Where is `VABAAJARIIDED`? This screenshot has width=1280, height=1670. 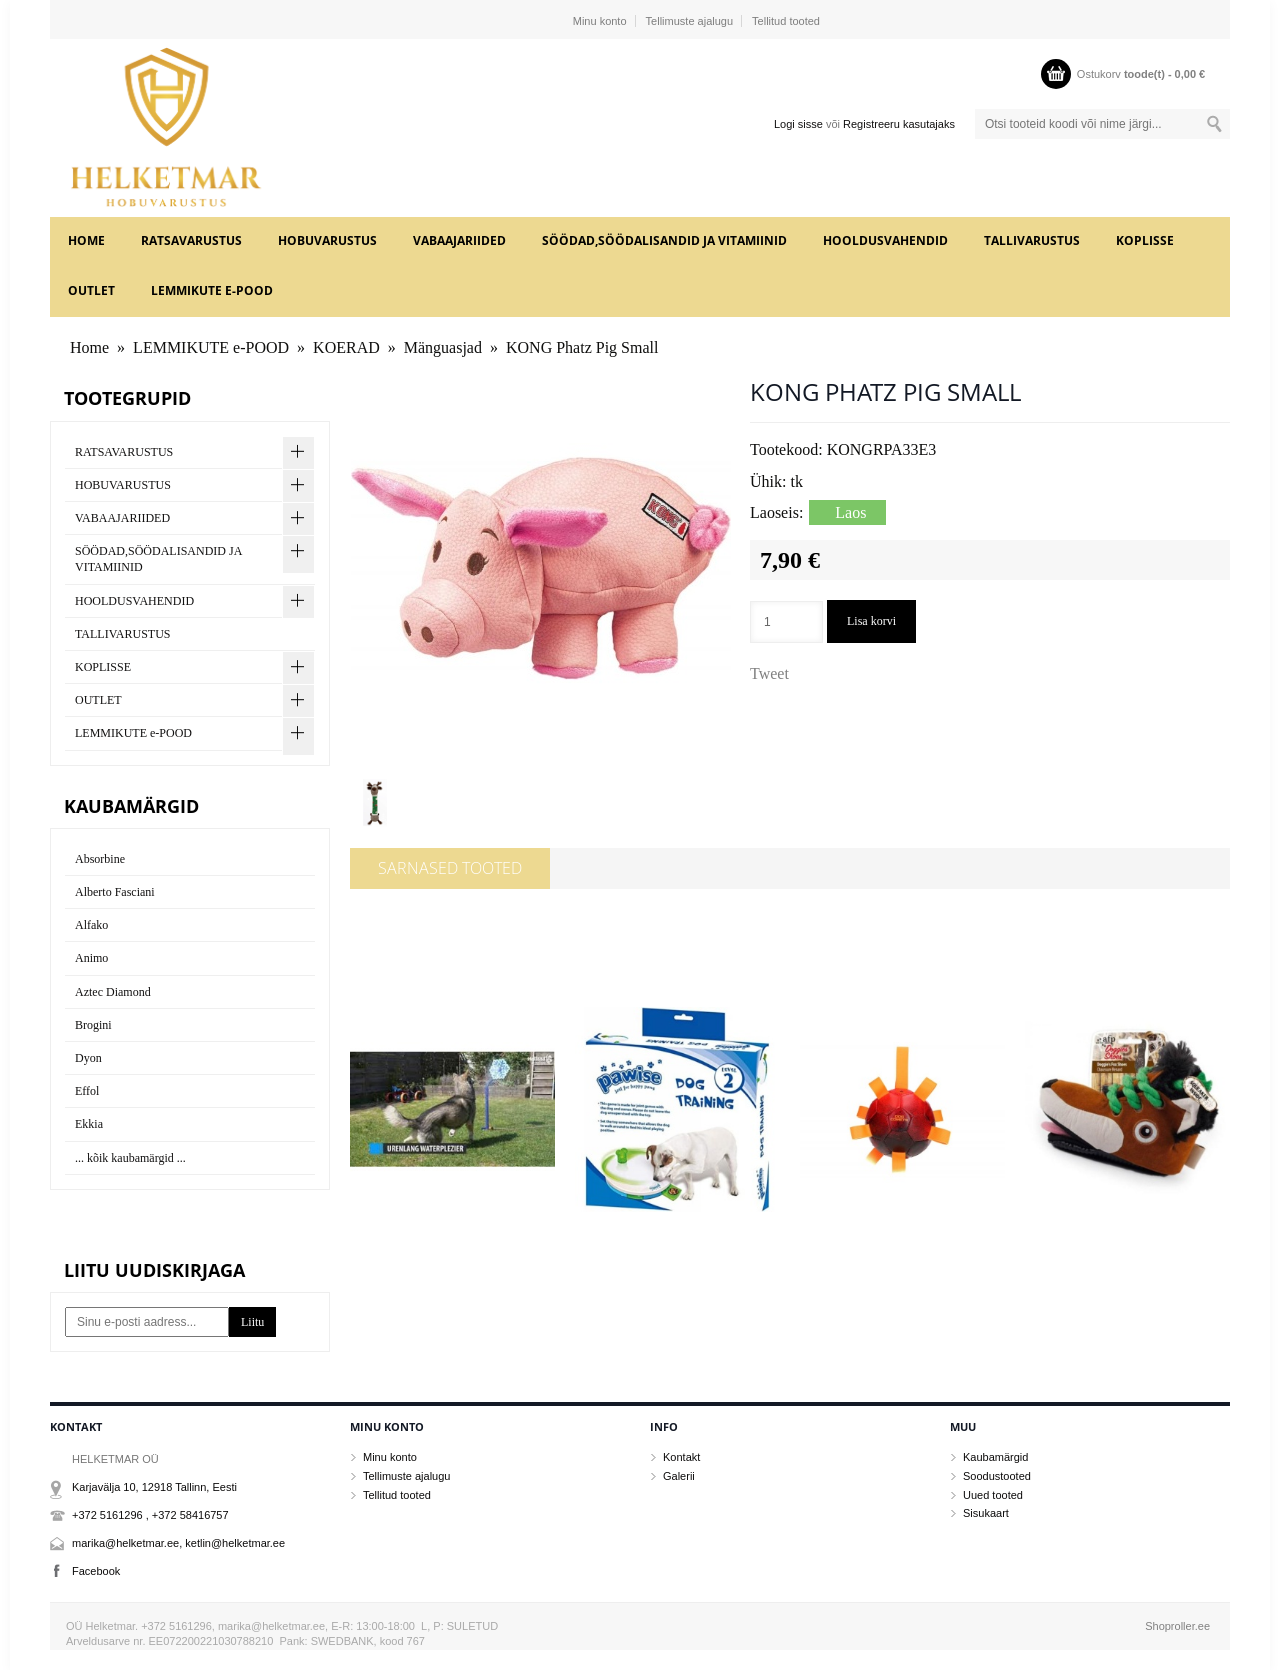 VABAAJARIIDED is located at coordinates (459, 240).